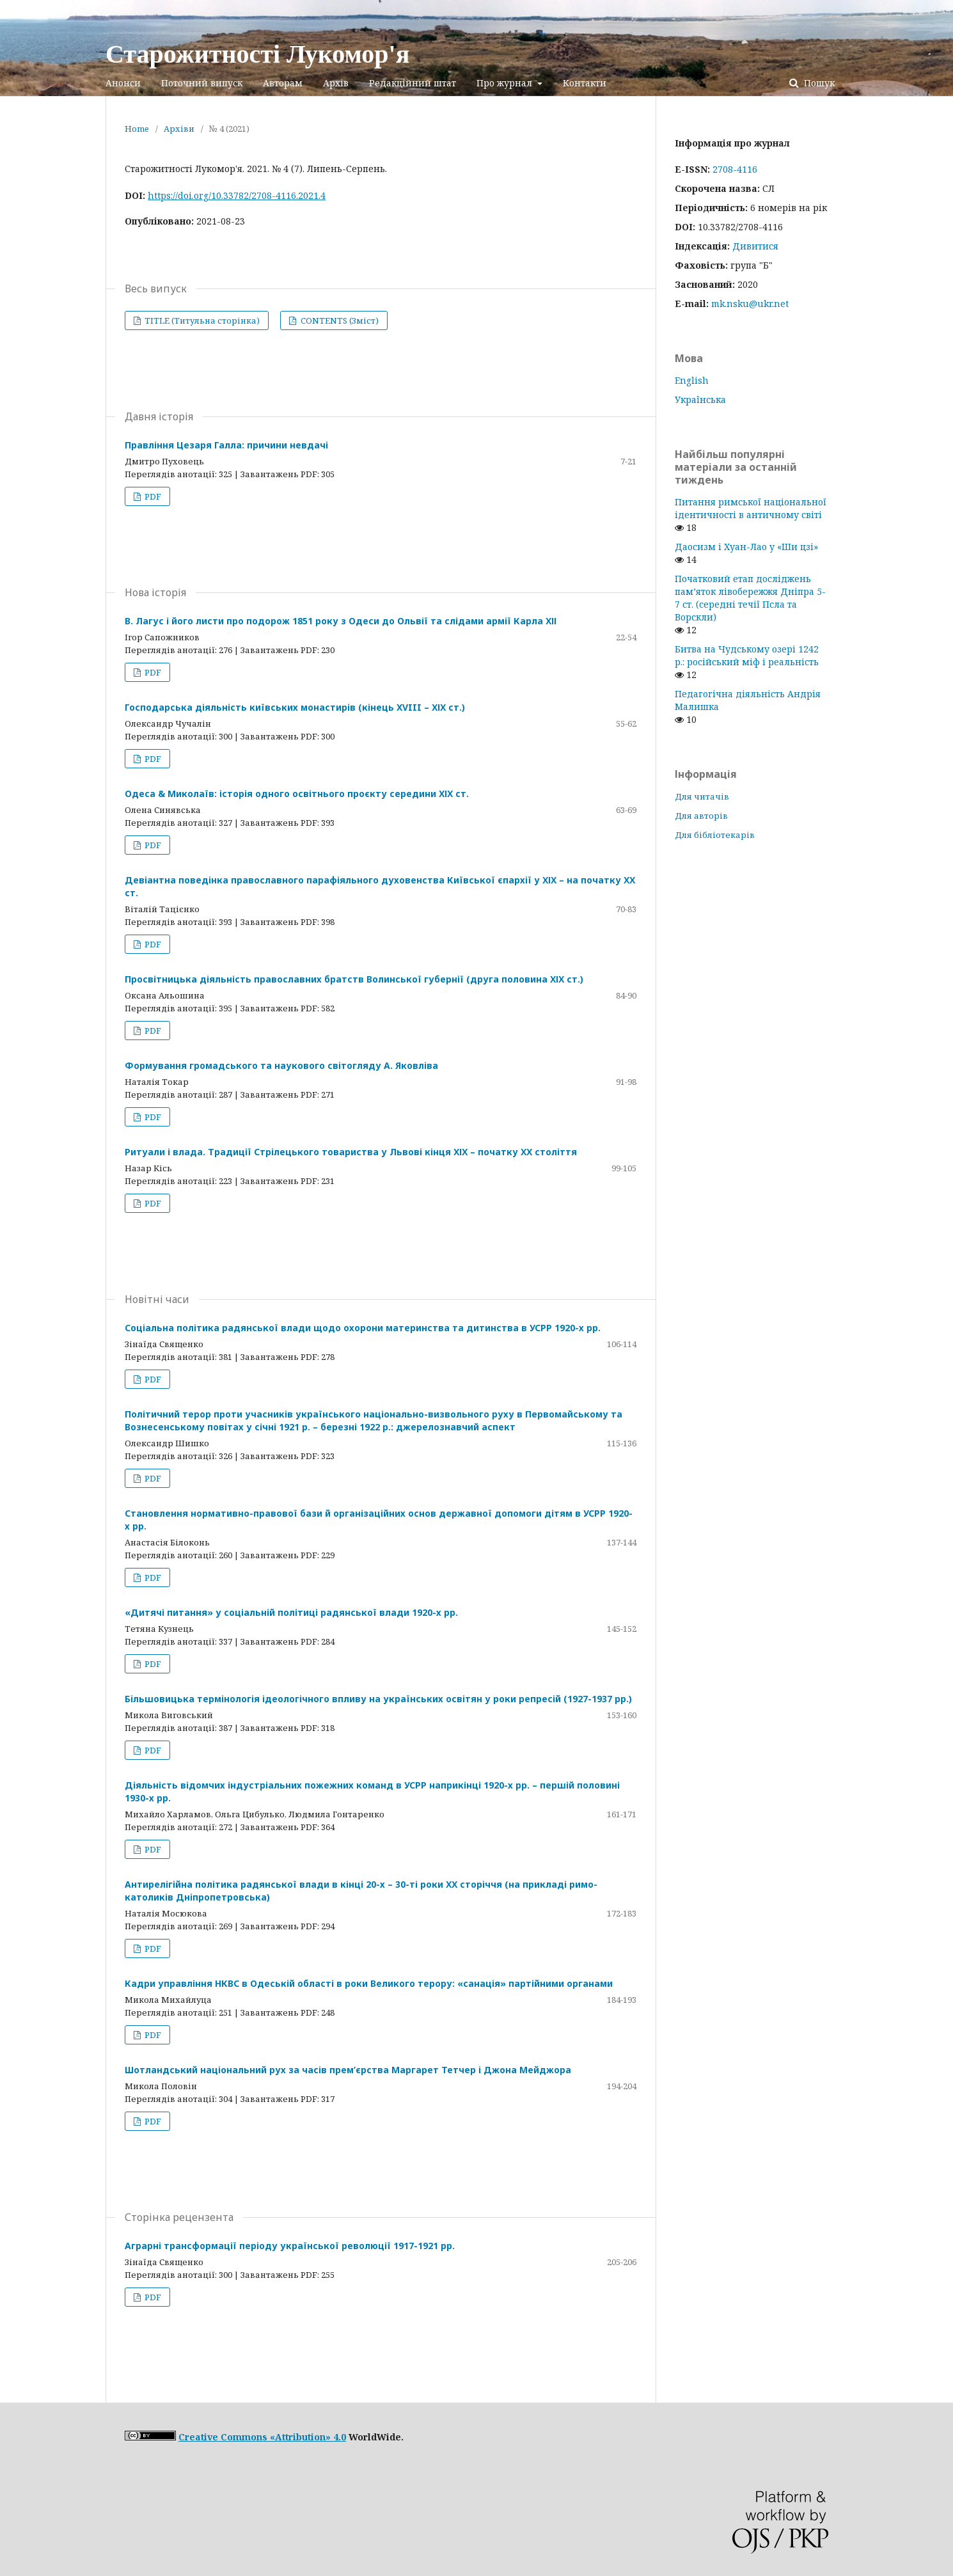 This screenshot has width=953, height=2576. I want to click on Аграрні трансформації періоду української революції 1917-1921 рр., so click(290, 2246).